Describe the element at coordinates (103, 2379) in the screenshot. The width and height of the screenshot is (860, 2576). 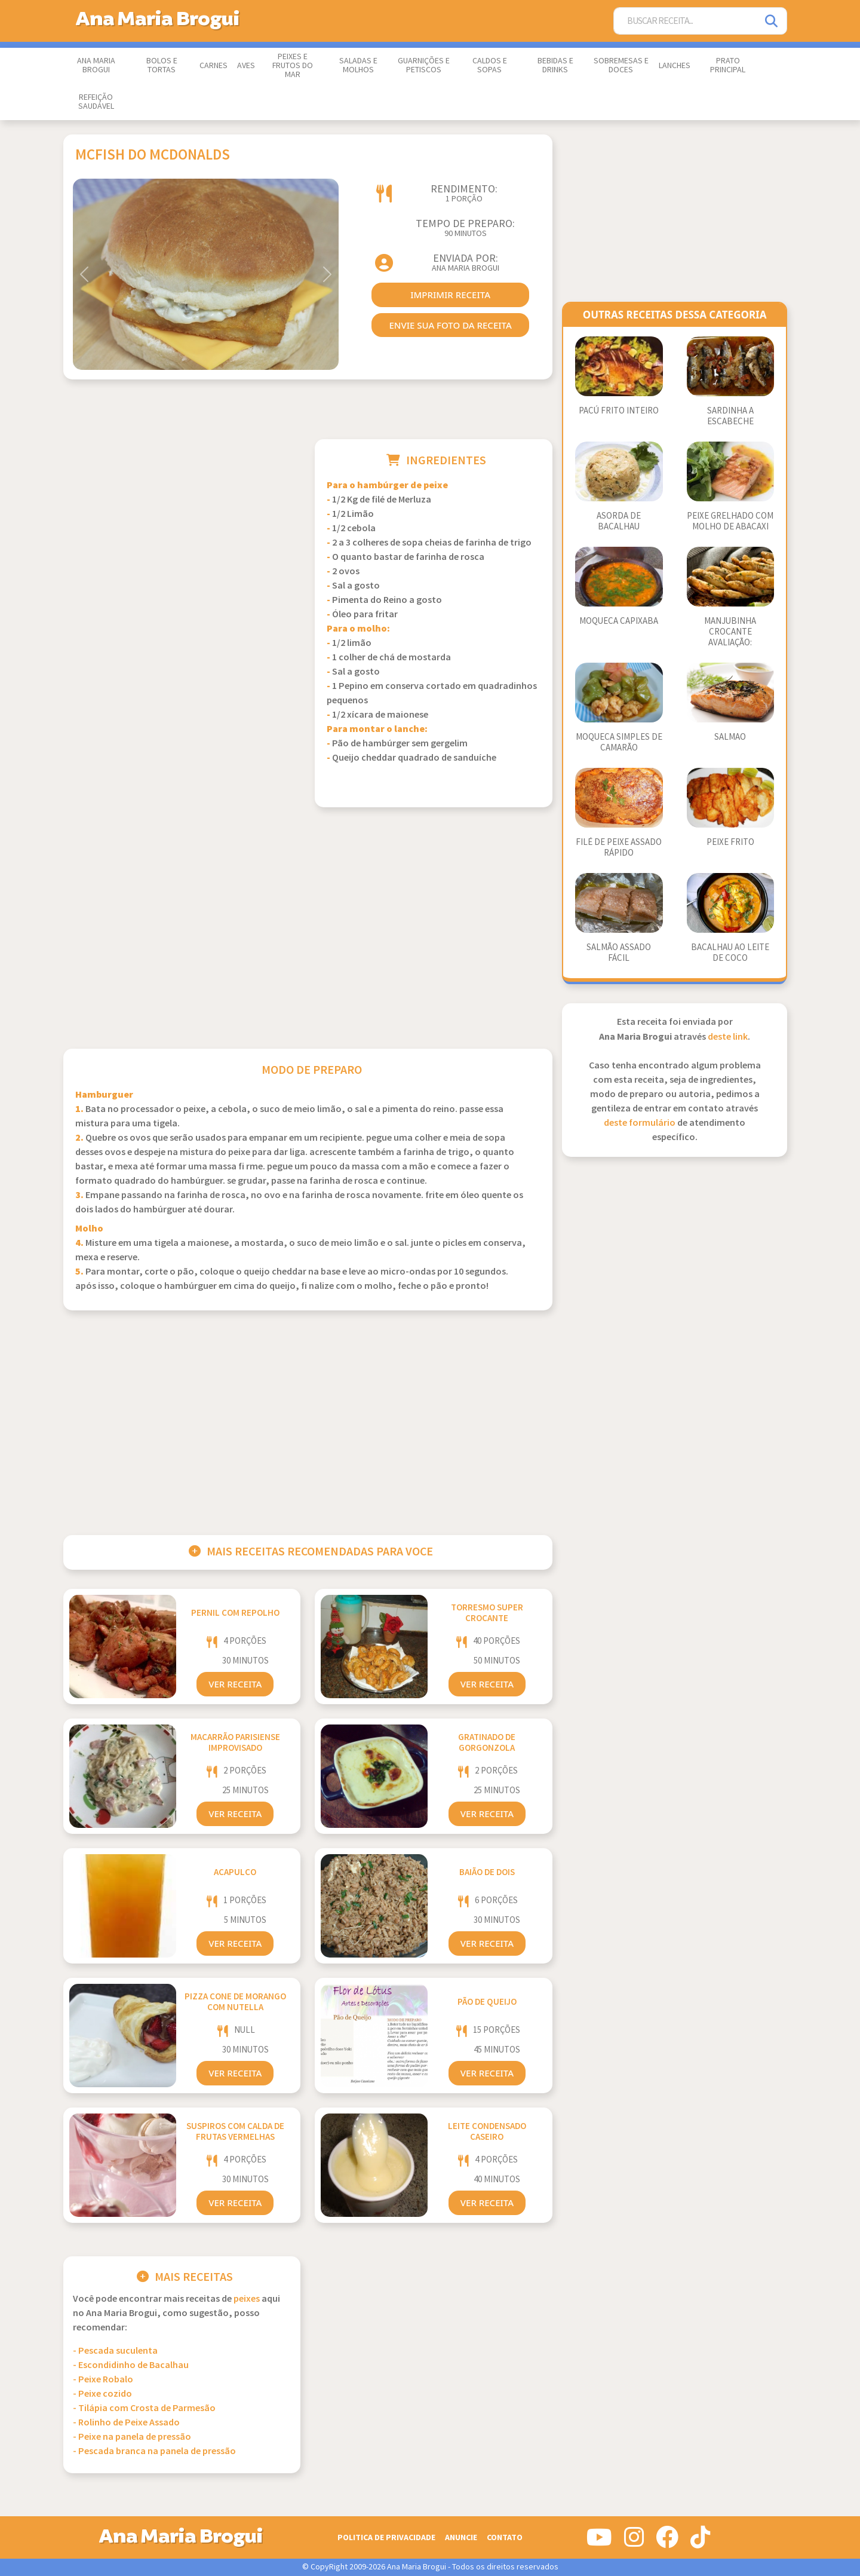
I see `- Peixe Robalo` at that location.